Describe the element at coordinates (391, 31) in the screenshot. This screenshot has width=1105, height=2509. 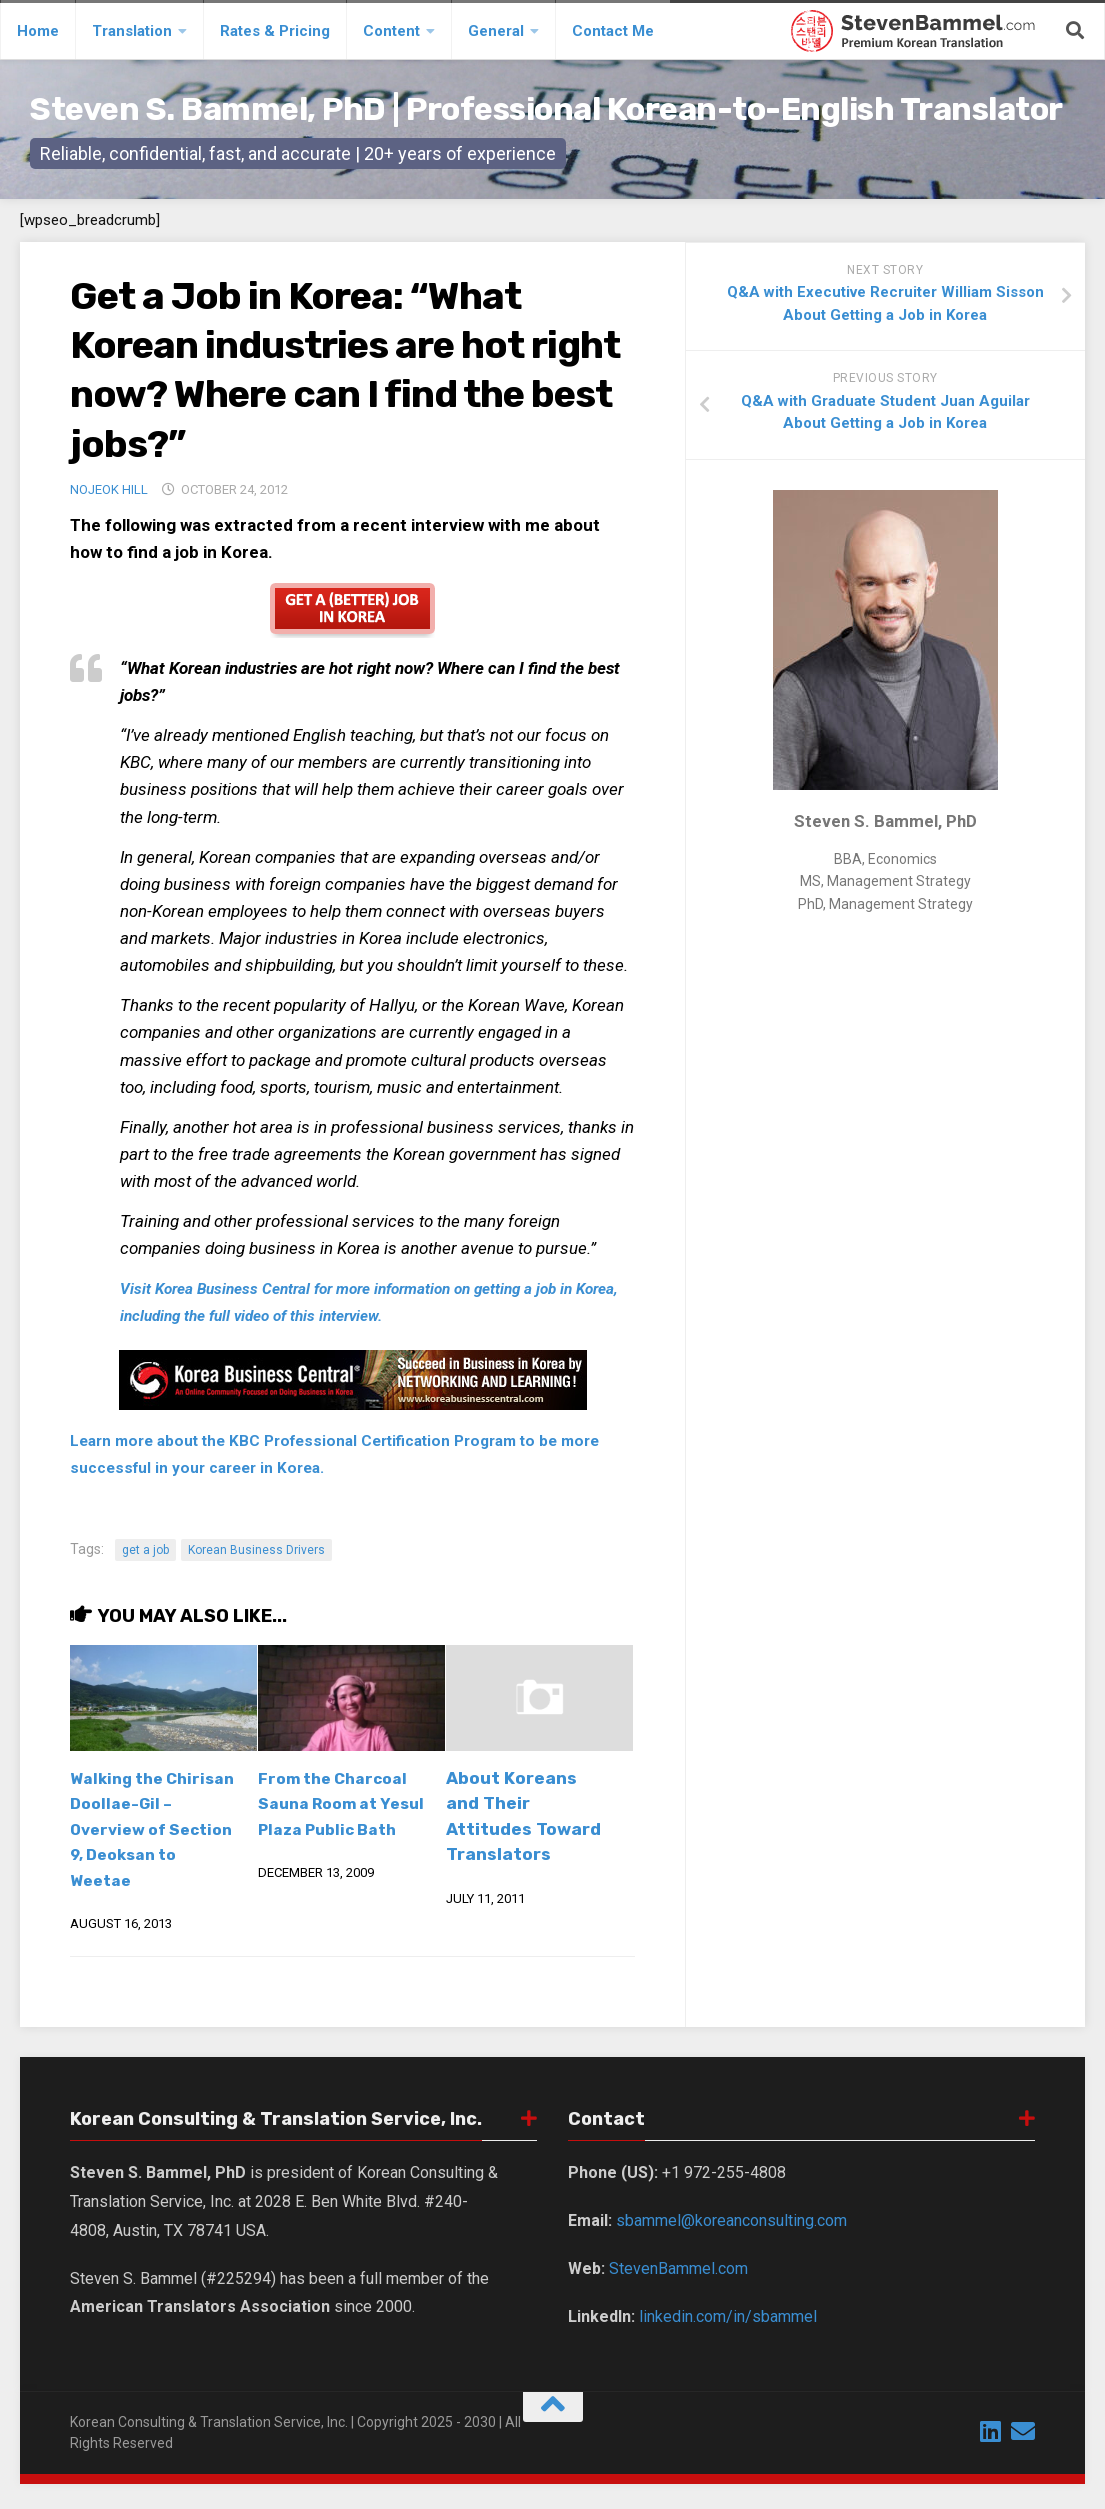
I see `Content` at that location.